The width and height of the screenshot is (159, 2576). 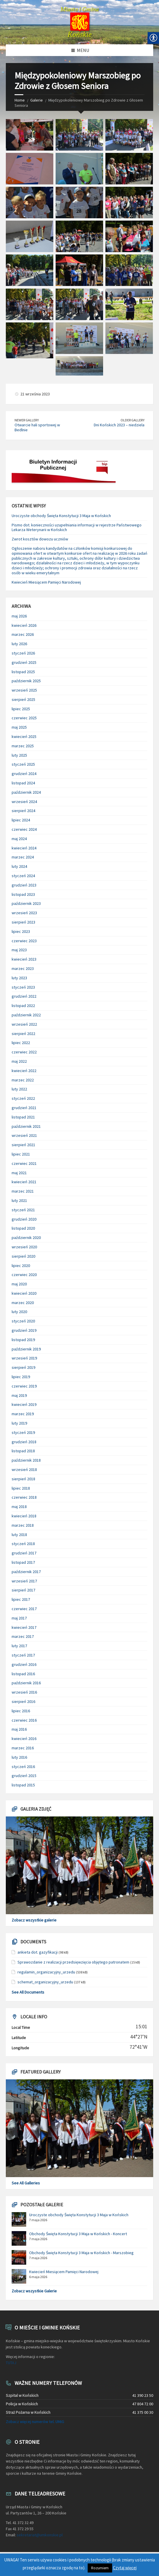 I want to click on Dni Końskich 2023 – niedziela [link], so click(x=119, y=424).